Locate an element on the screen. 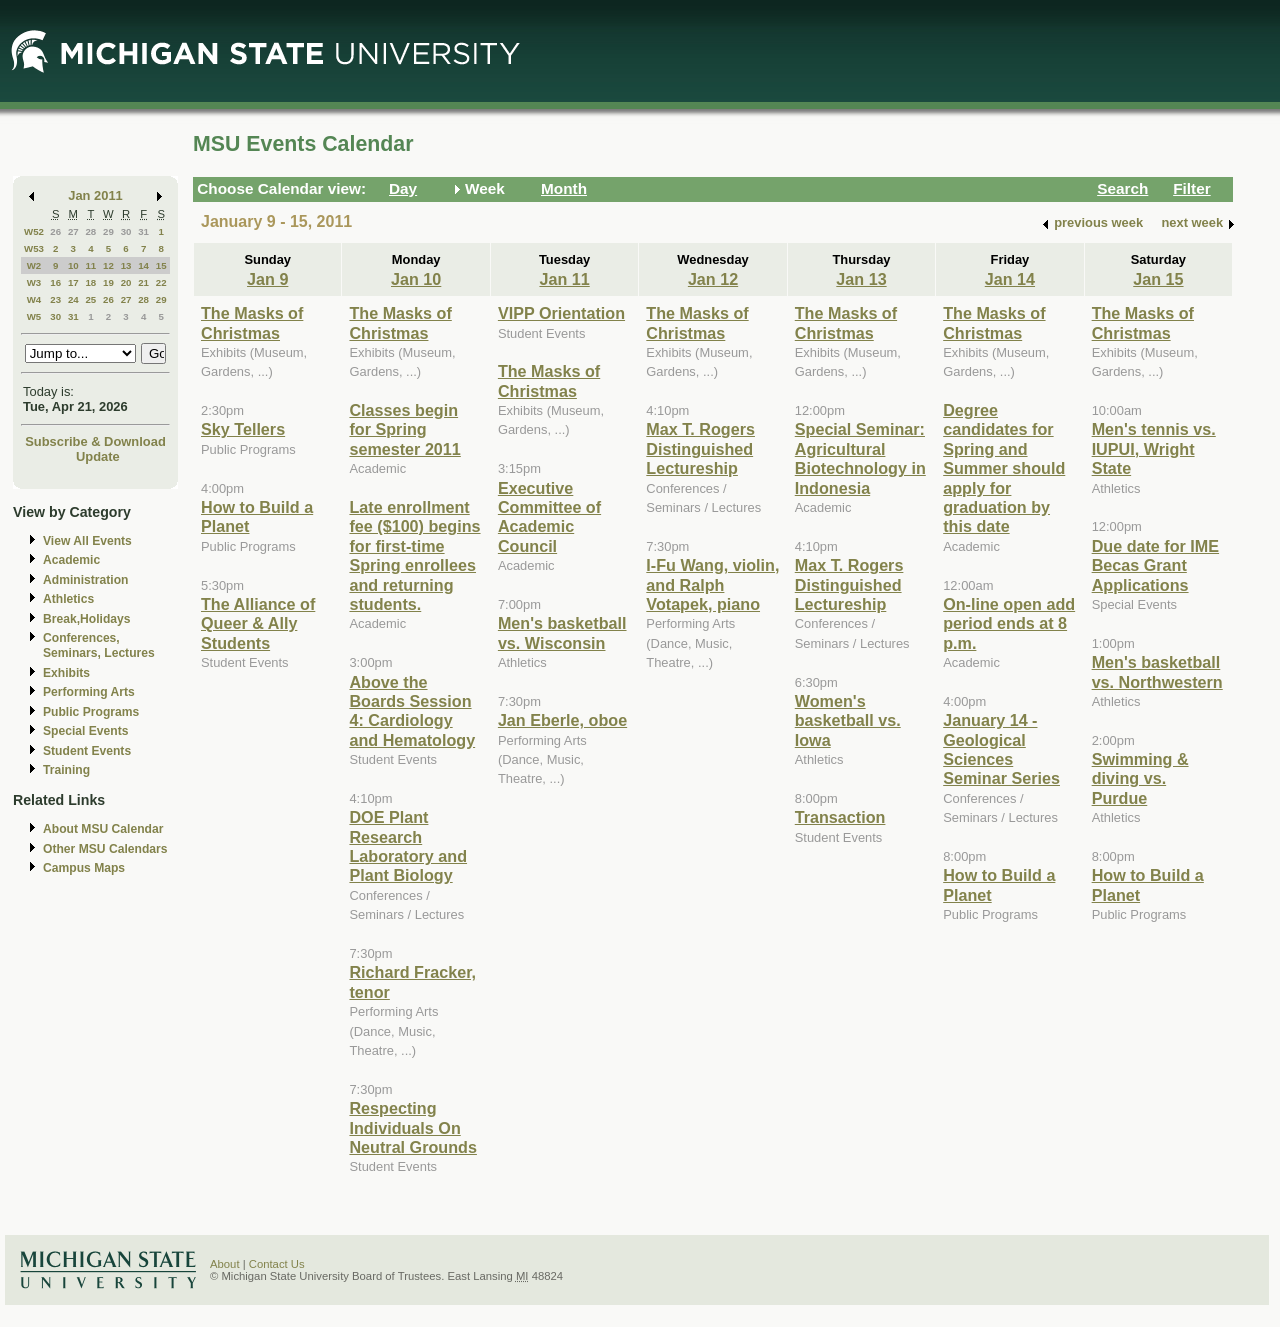 Image resolution: width=1280 pixels, height=1327 pixels. 29 is located at coordinates (108, 231).